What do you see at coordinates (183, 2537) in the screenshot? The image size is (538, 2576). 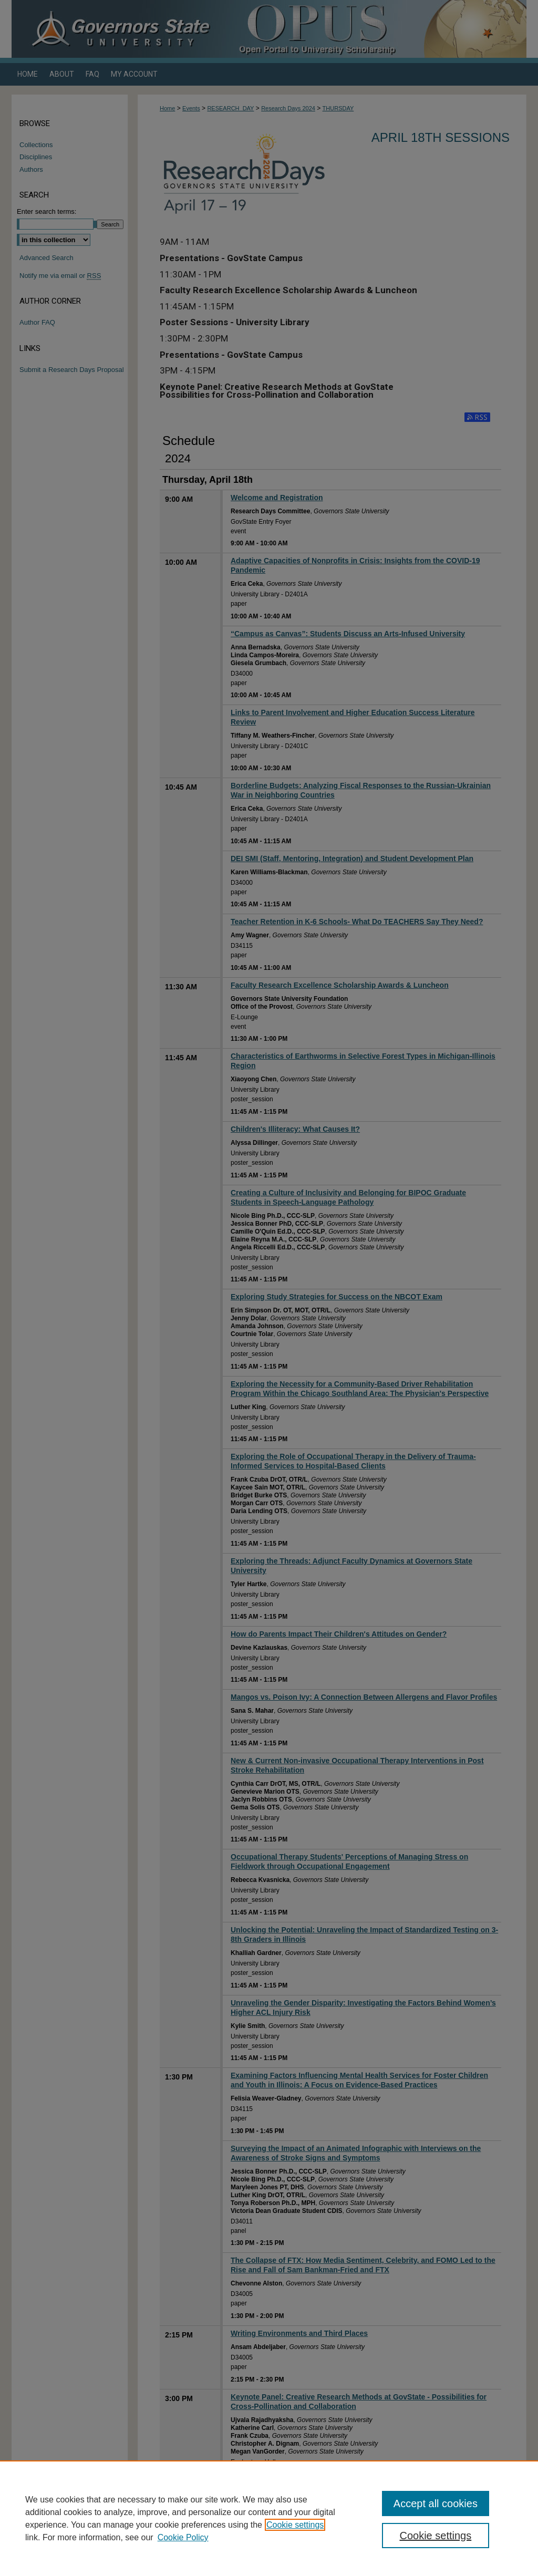 I see `Cookie Policy [Cookie Policy, opens in a new tab]` at bounding box center [183, 2537].